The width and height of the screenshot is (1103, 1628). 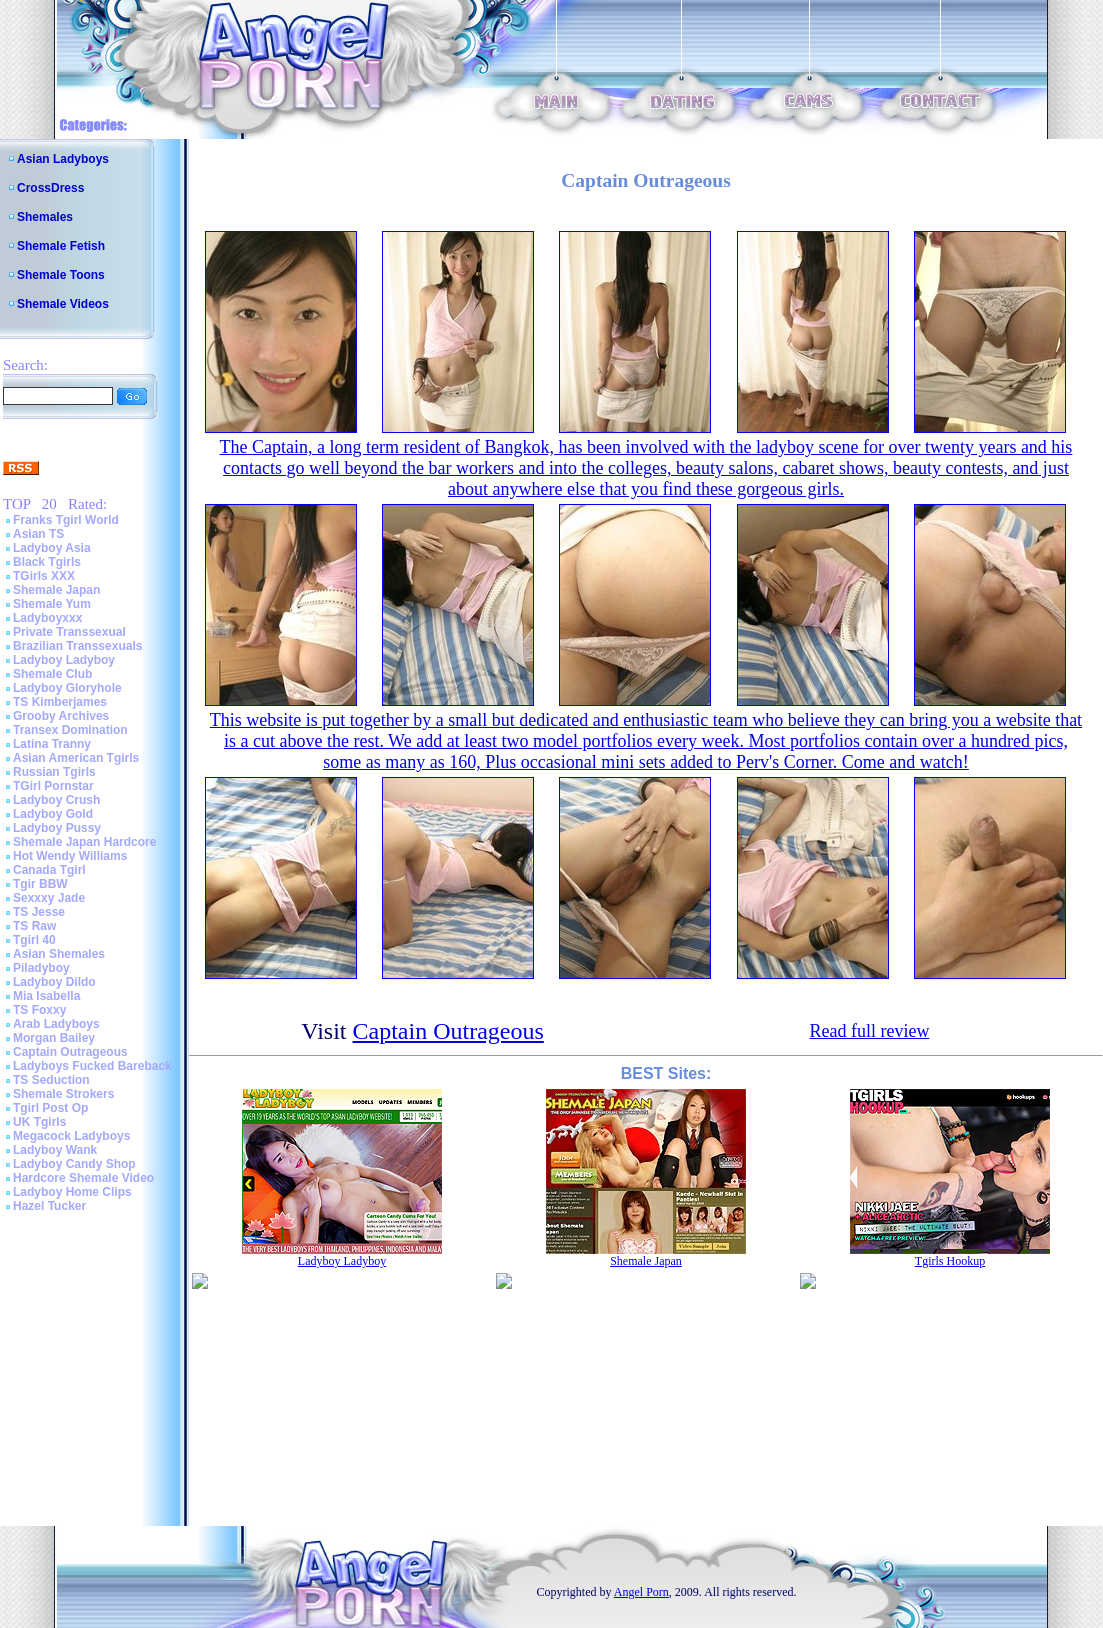 I want to click on TGirl Pornstar, so click(x=53, y=786).